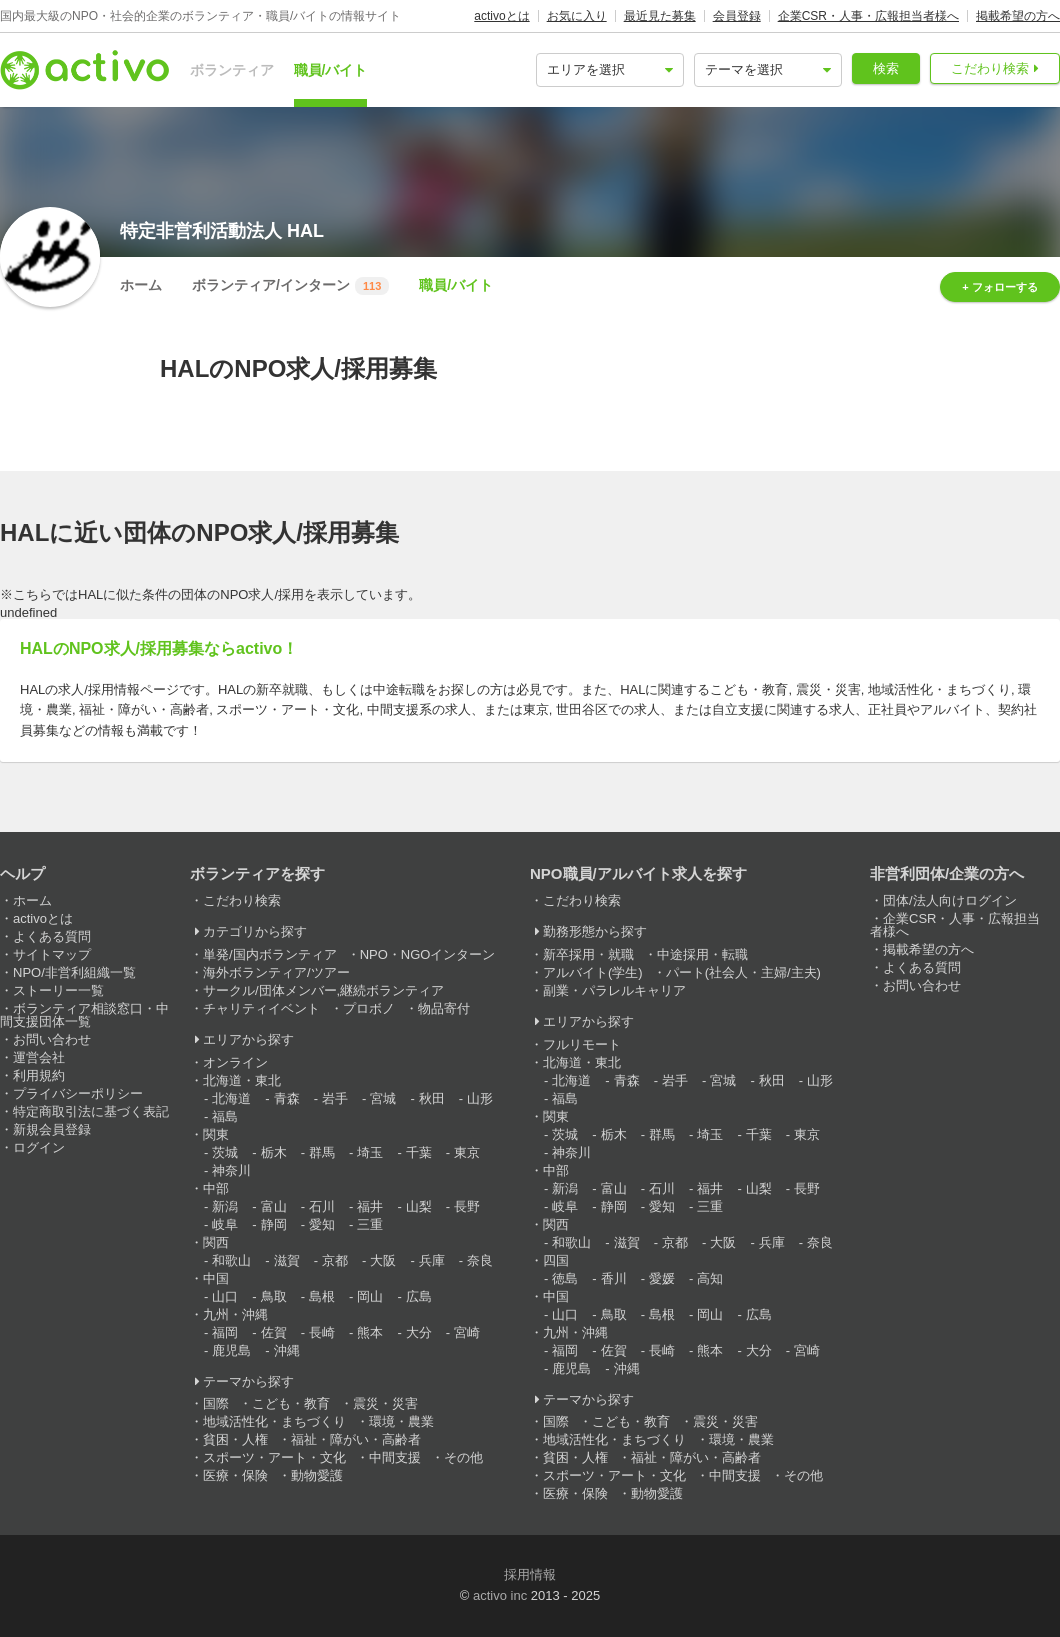  Describe the element at coordinates (662, 1278) in the screenshot. I see `愛媛` at that location.